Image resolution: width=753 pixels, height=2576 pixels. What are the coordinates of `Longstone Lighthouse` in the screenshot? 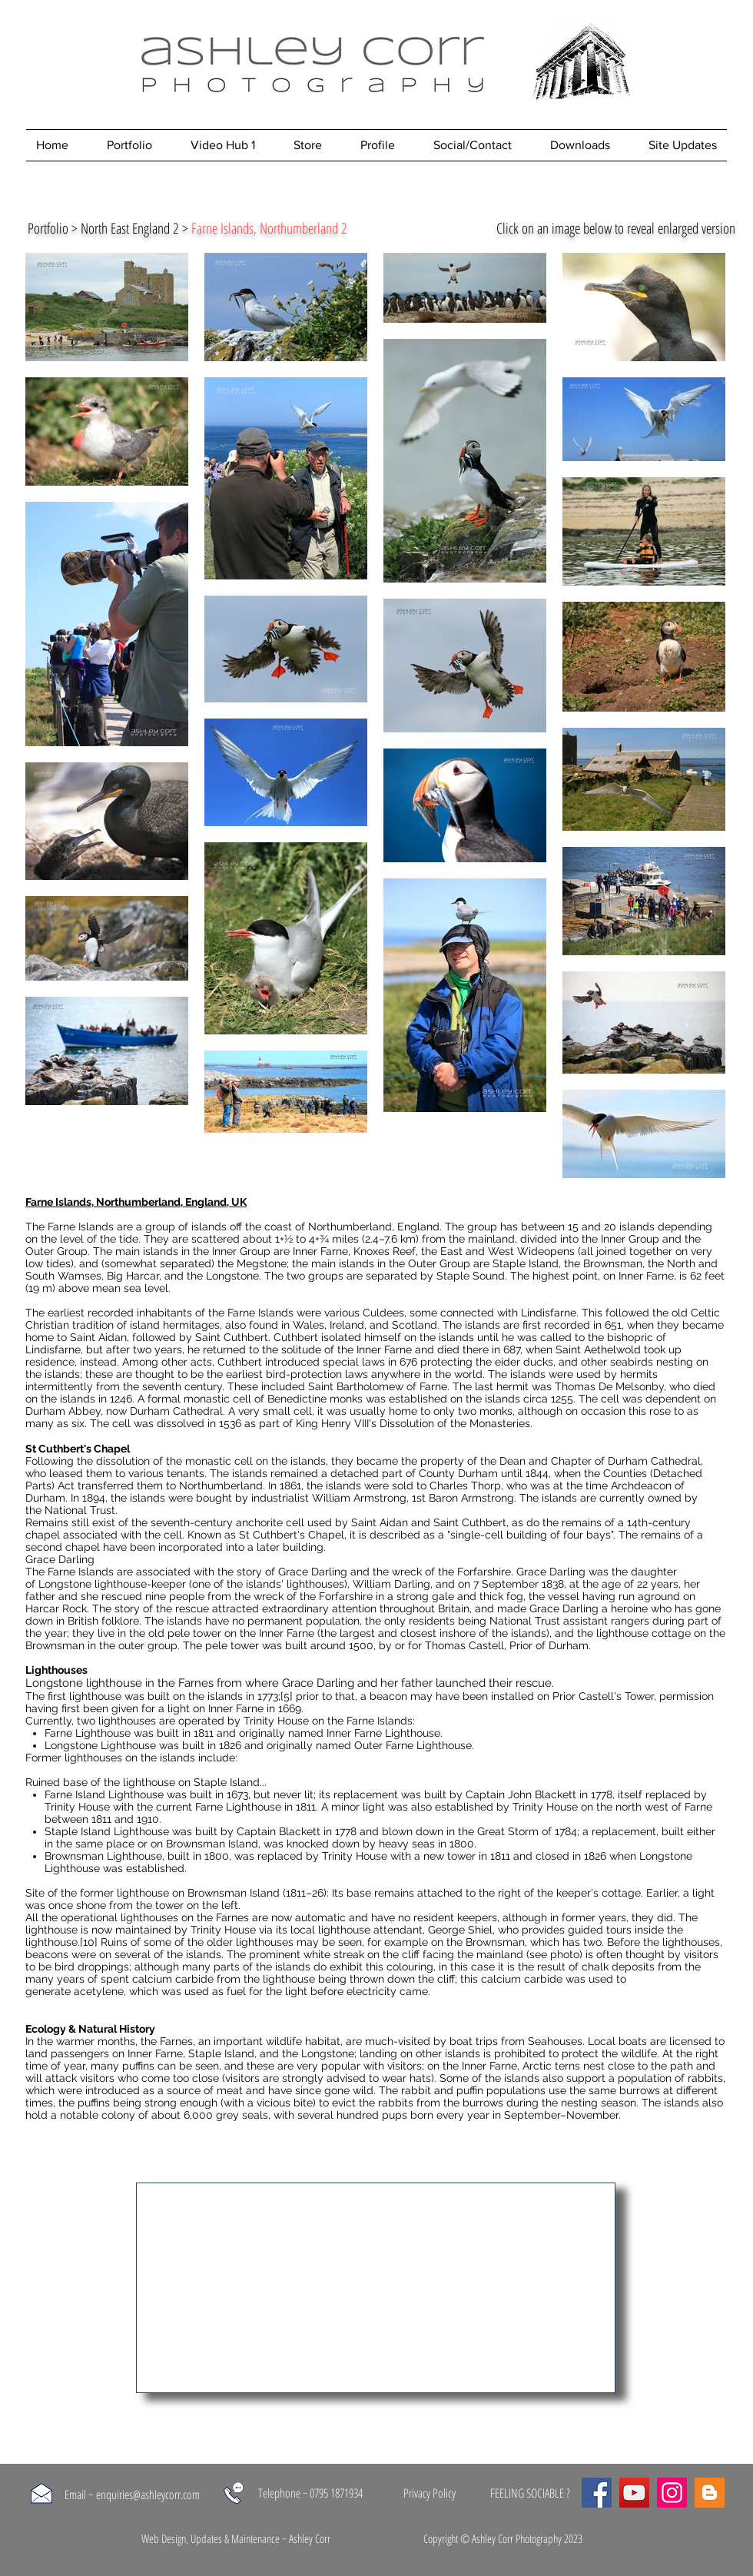 It's located at (100, 1745).